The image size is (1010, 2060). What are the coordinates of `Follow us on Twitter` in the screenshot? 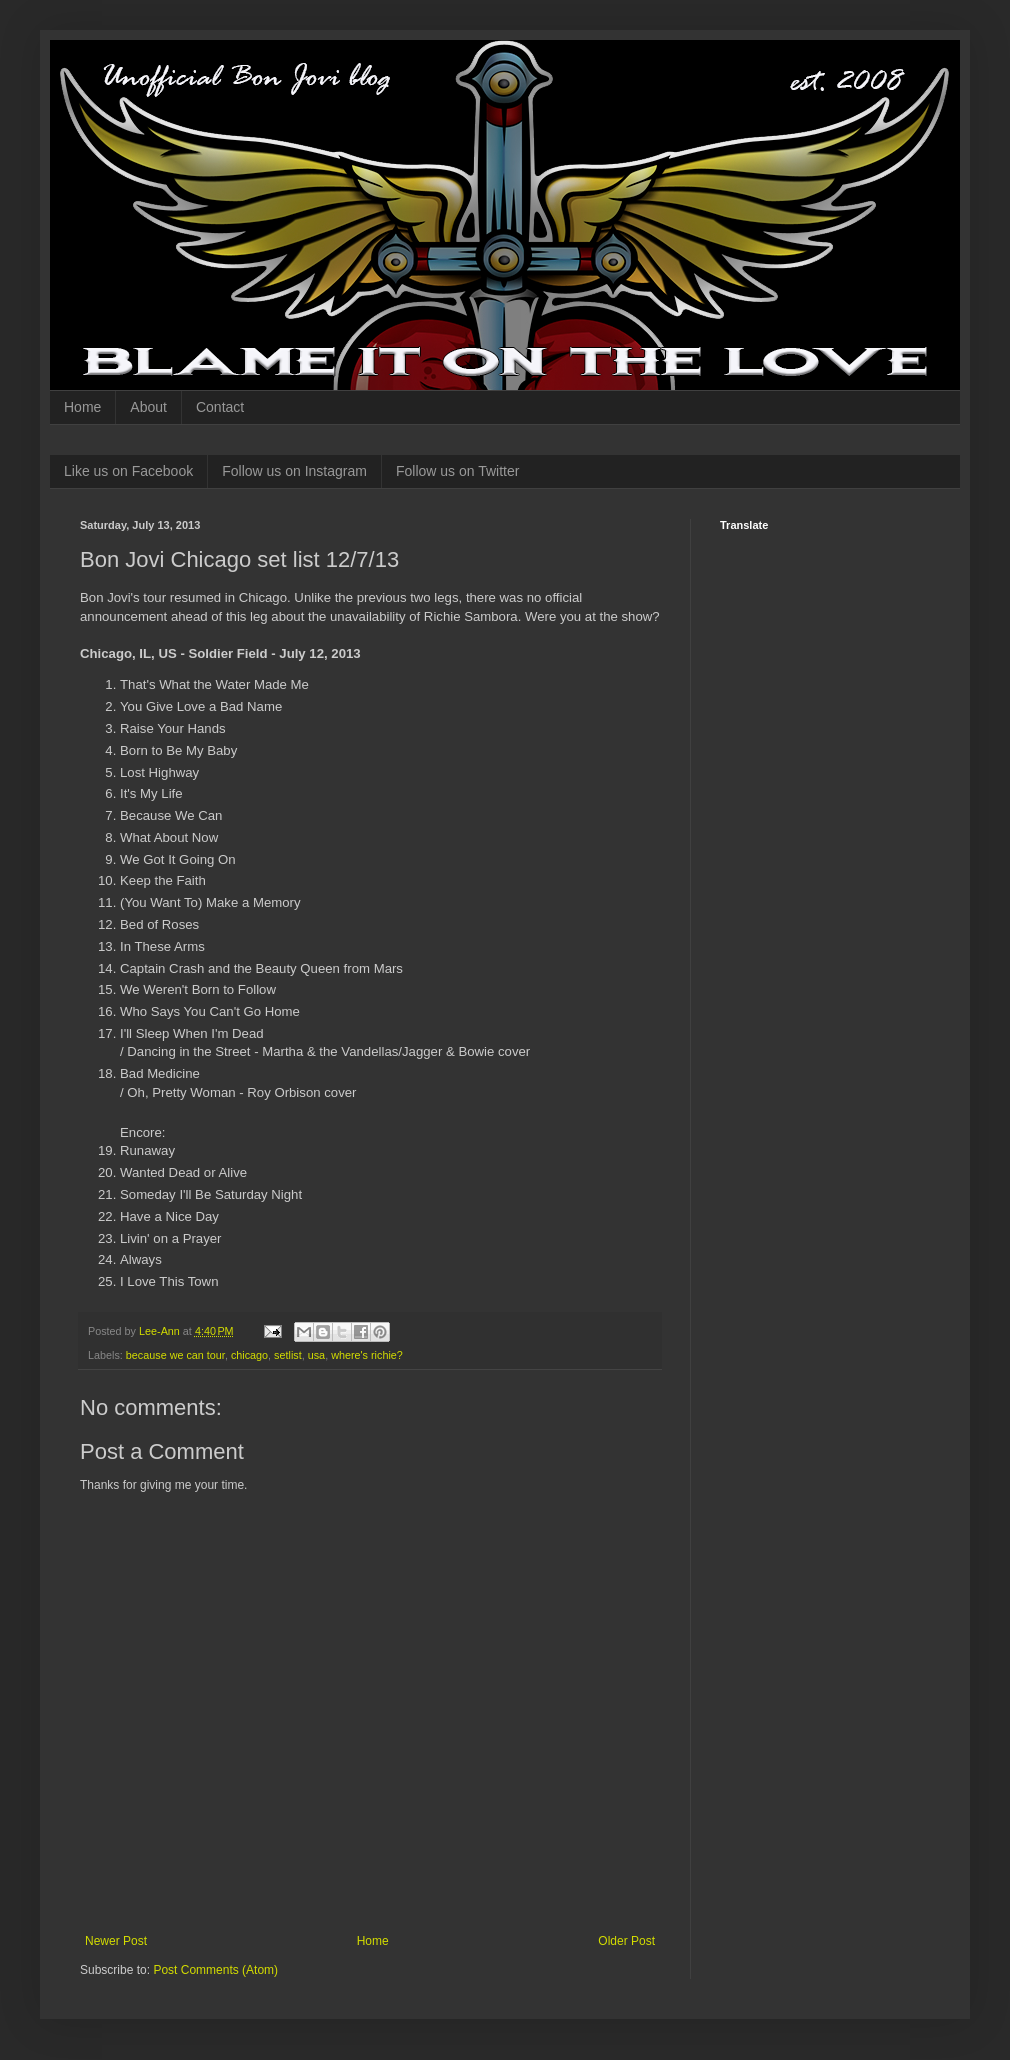 It's located at (457, 471).